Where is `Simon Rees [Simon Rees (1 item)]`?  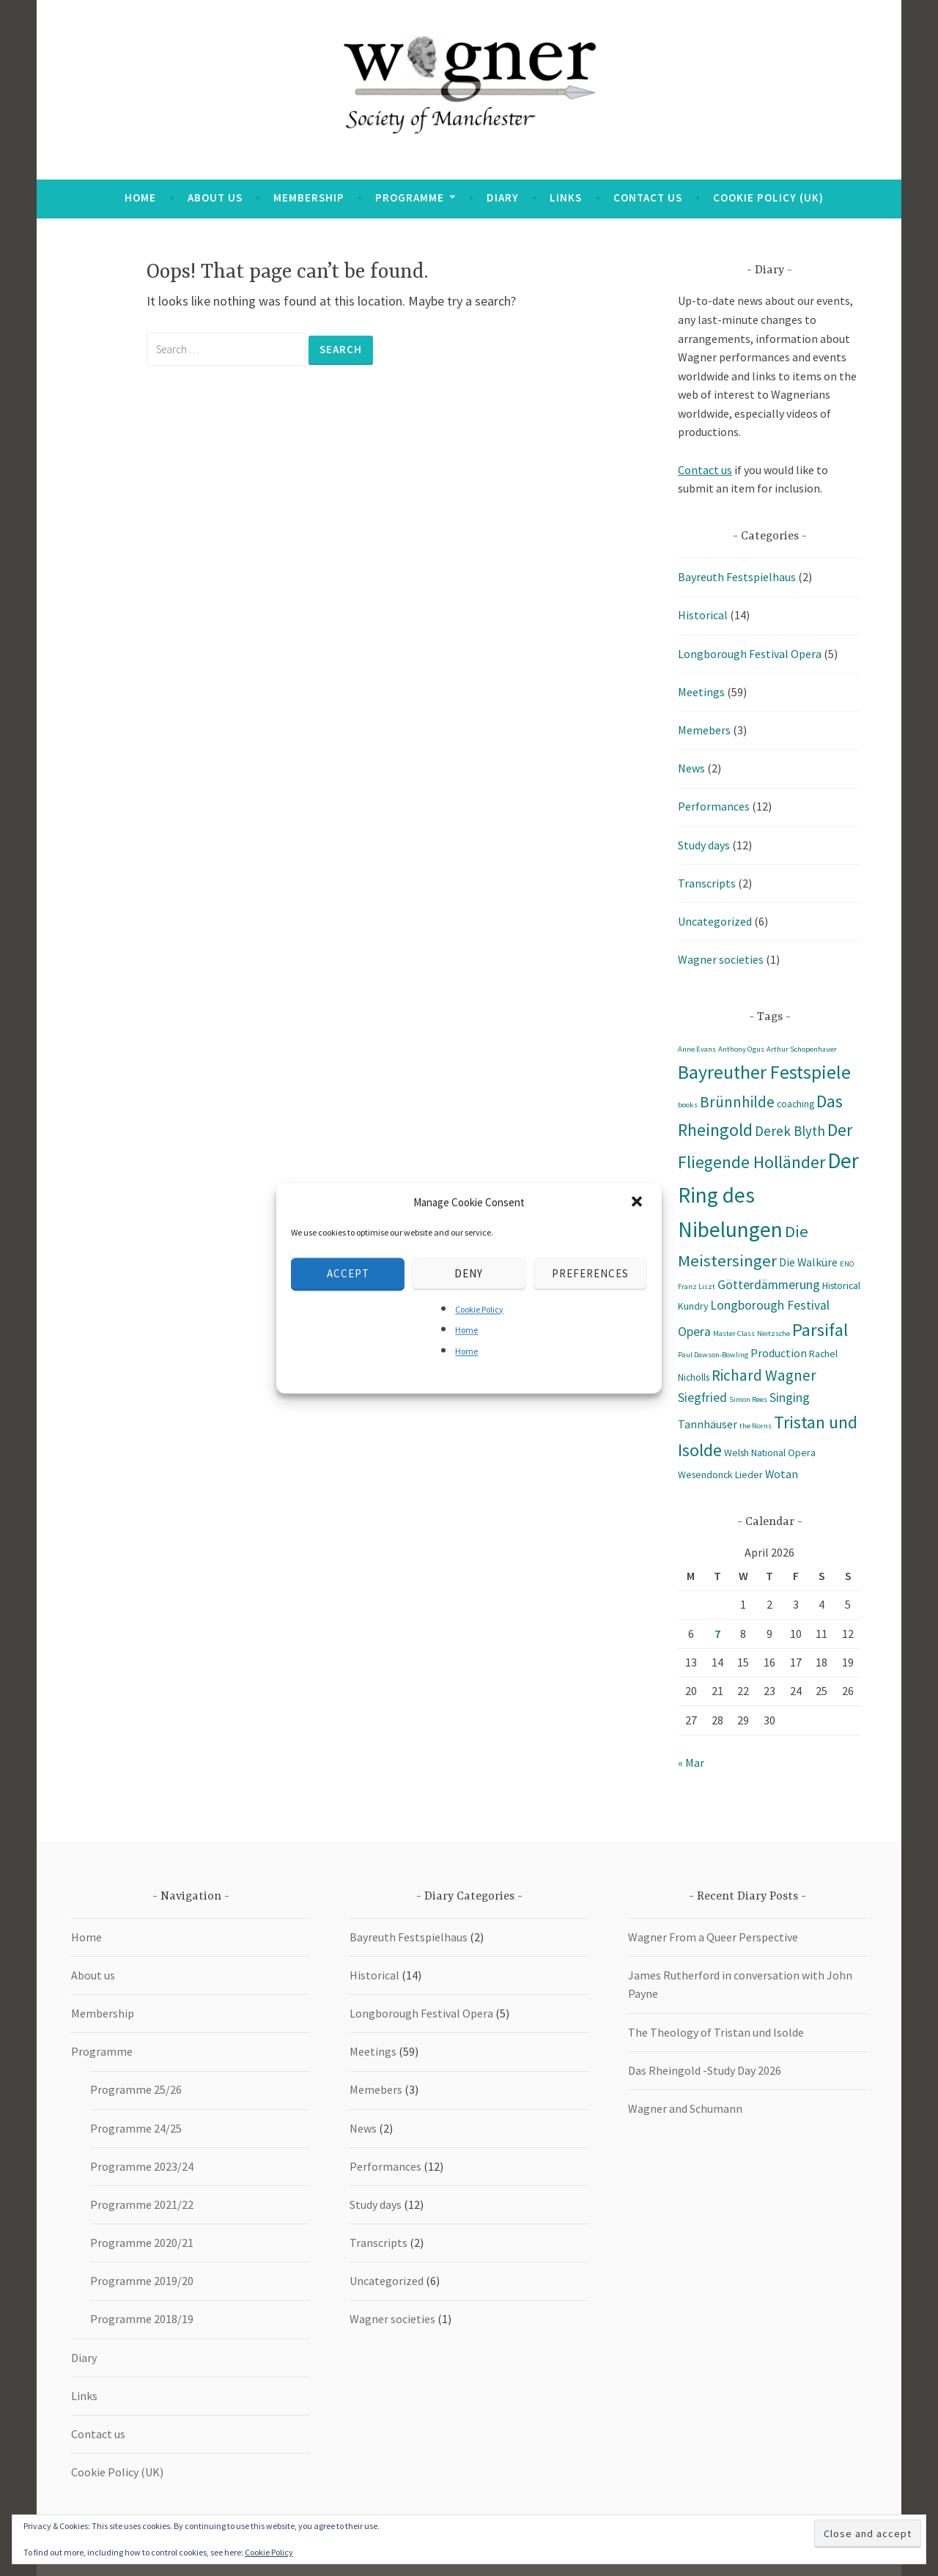
Simon Rees [Simon Rees (1 item)] is located at coordinates (748, 1399).